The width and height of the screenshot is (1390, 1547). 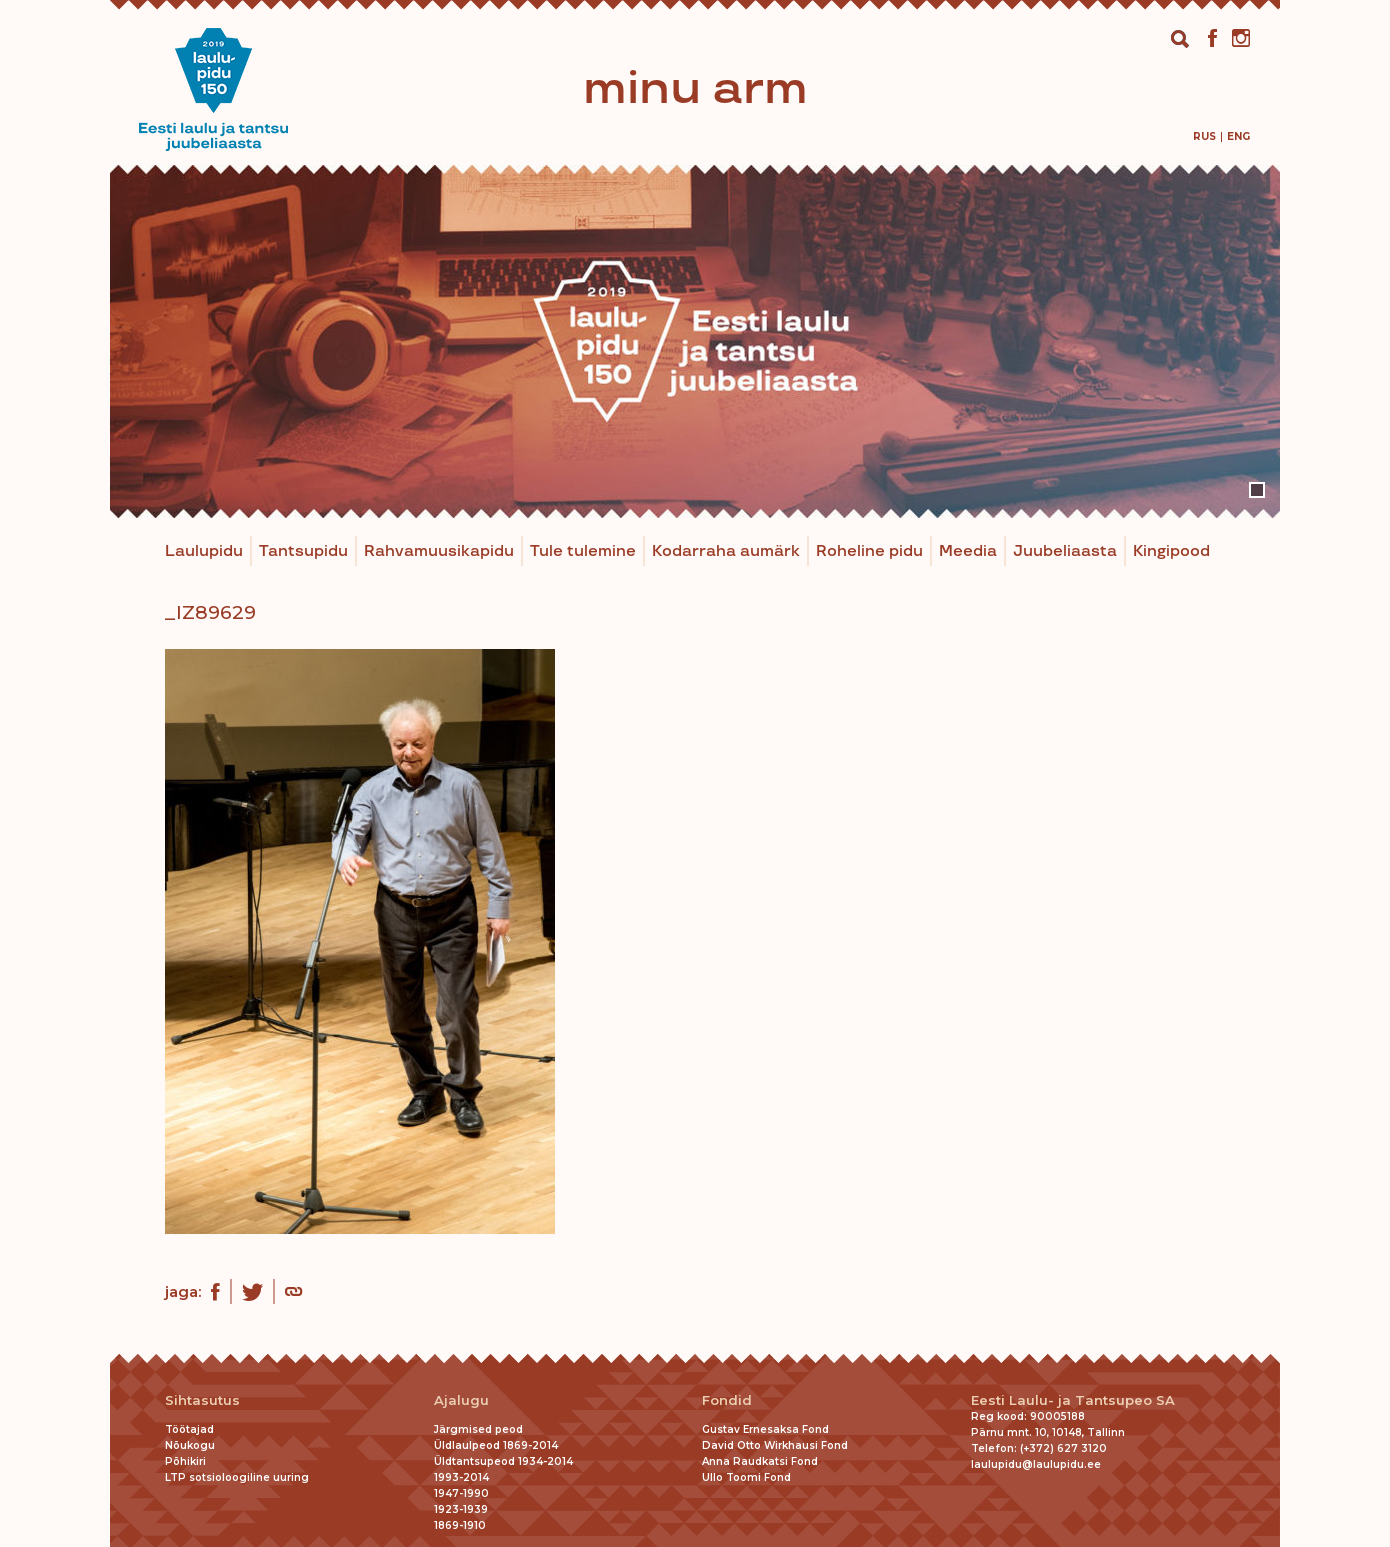 I want to click on Tule tulemine, so click(x=583, y=551).